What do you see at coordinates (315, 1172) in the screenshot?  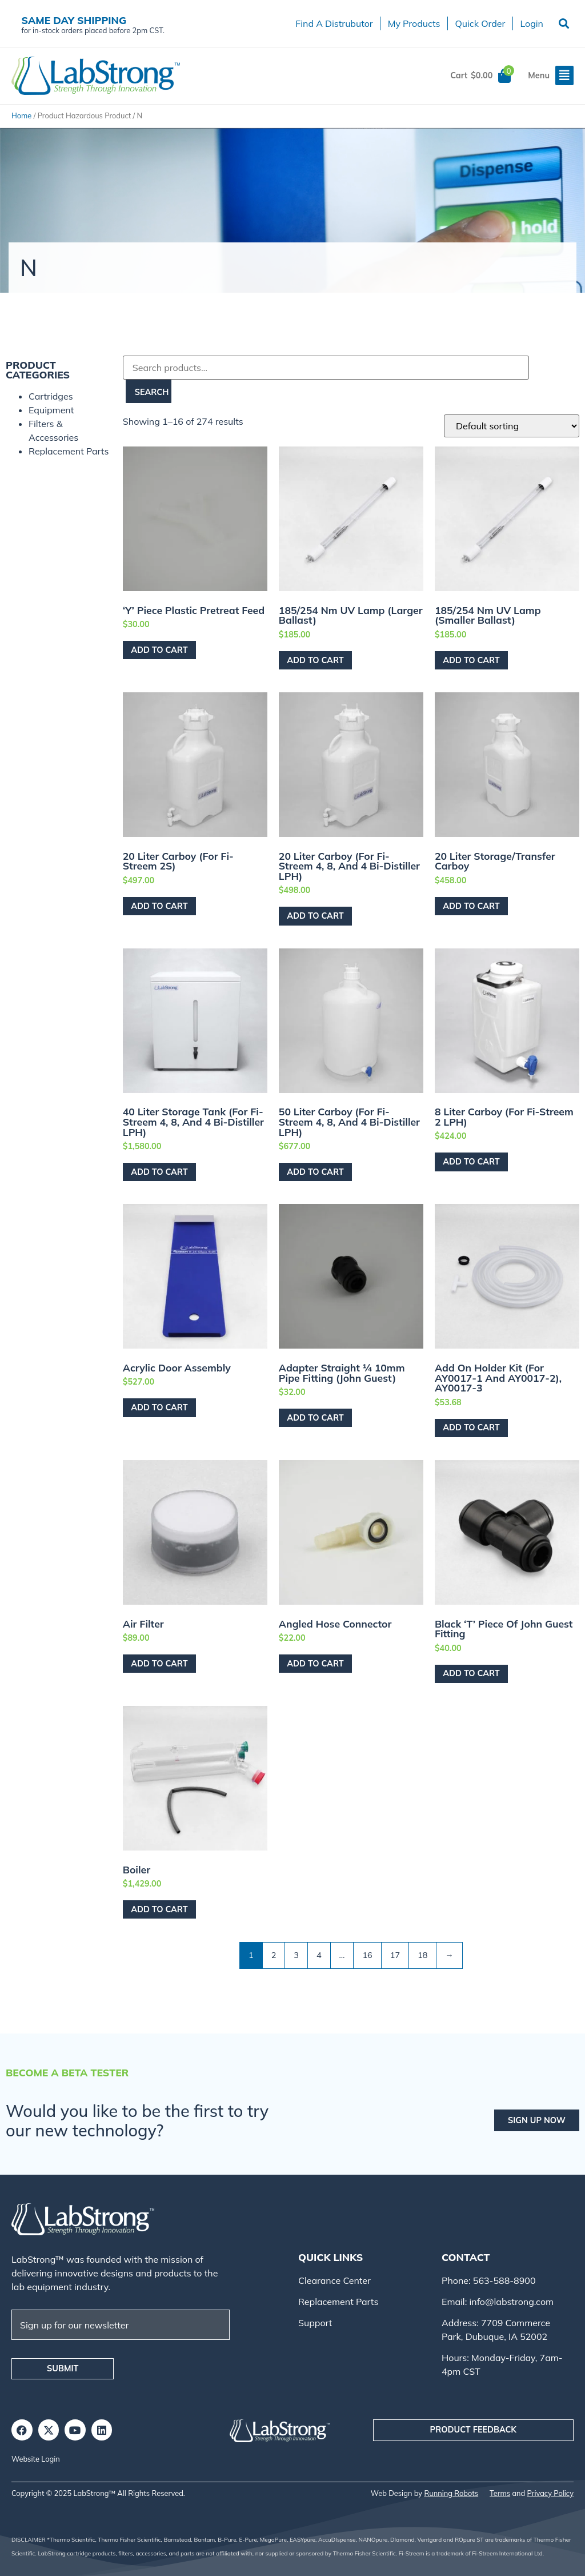 I see `Add to cart [Add to cart: “50 Liter Carboy (For Fi-Streem 4, 8, and 4 Bi-Distiller LPH)”]` at bounding box center [315, 1172].